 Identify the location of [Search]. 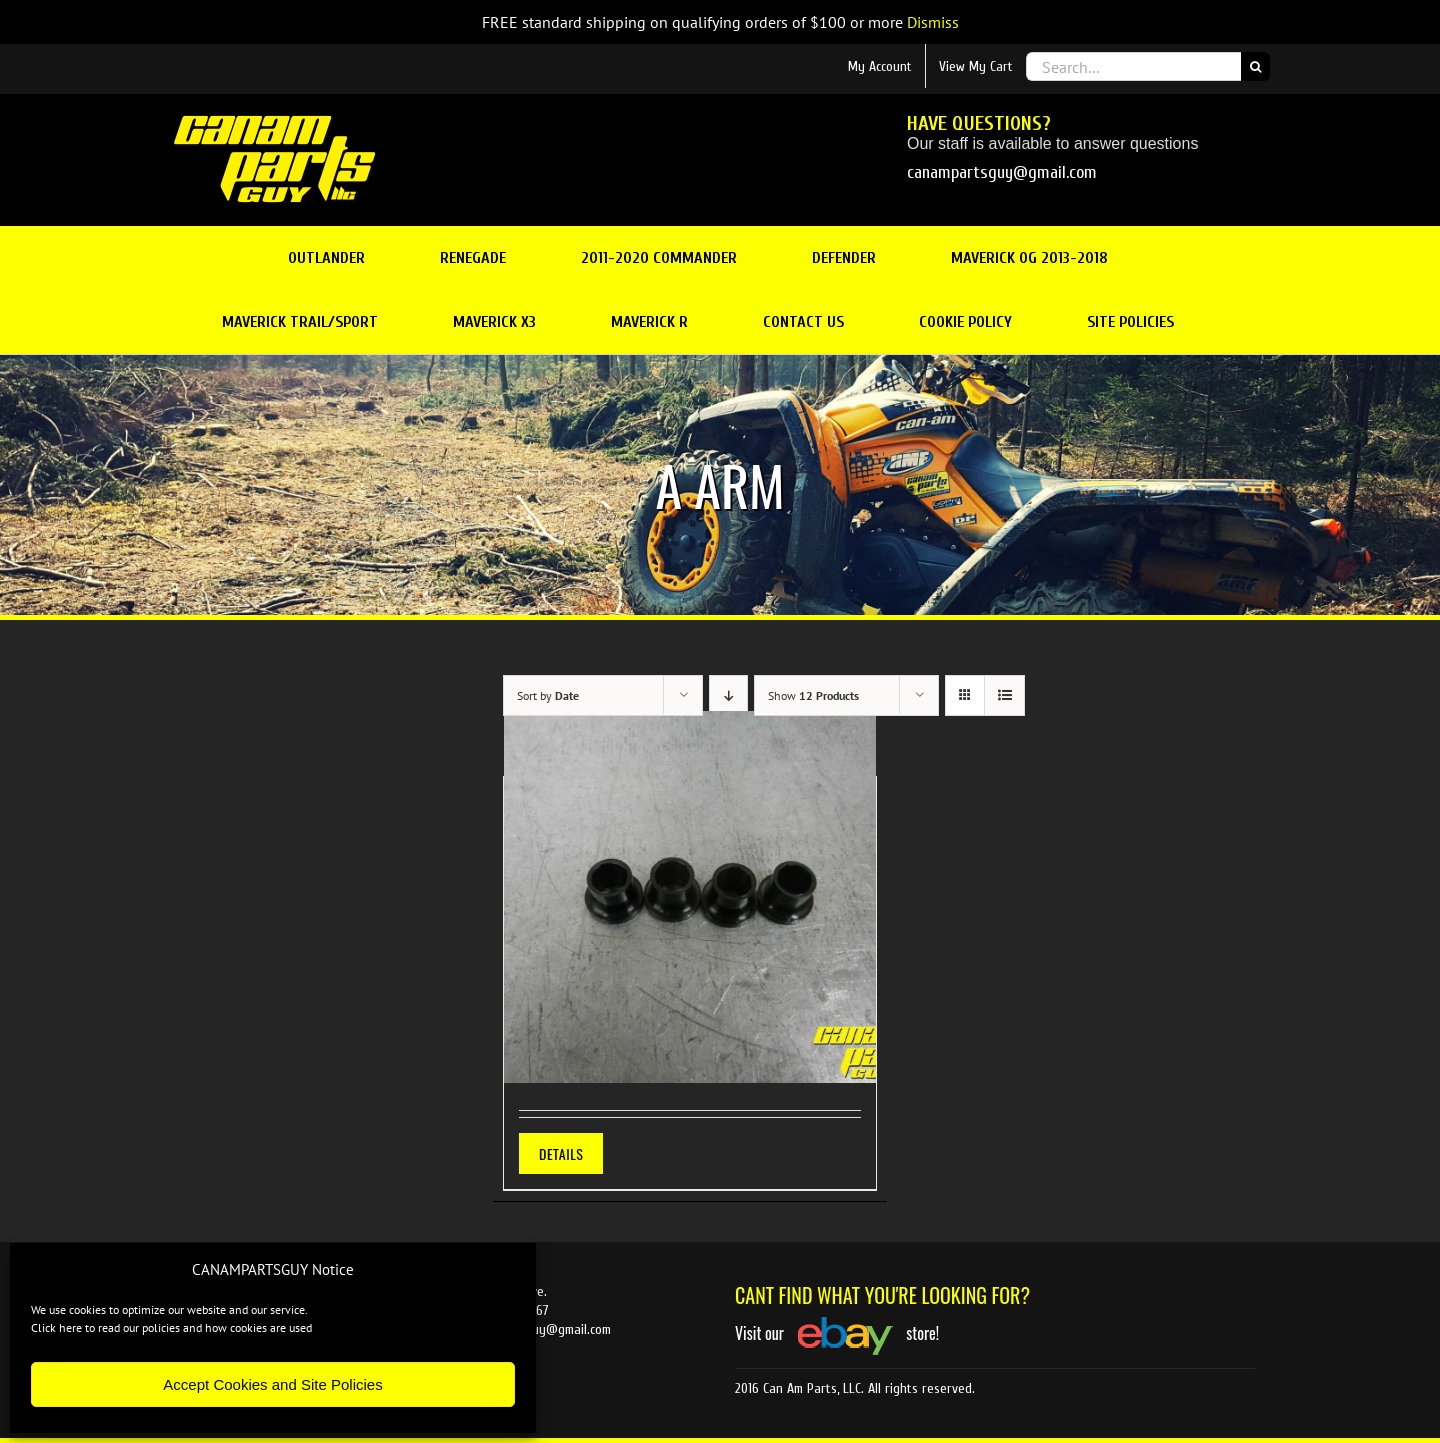
(1255, 66).